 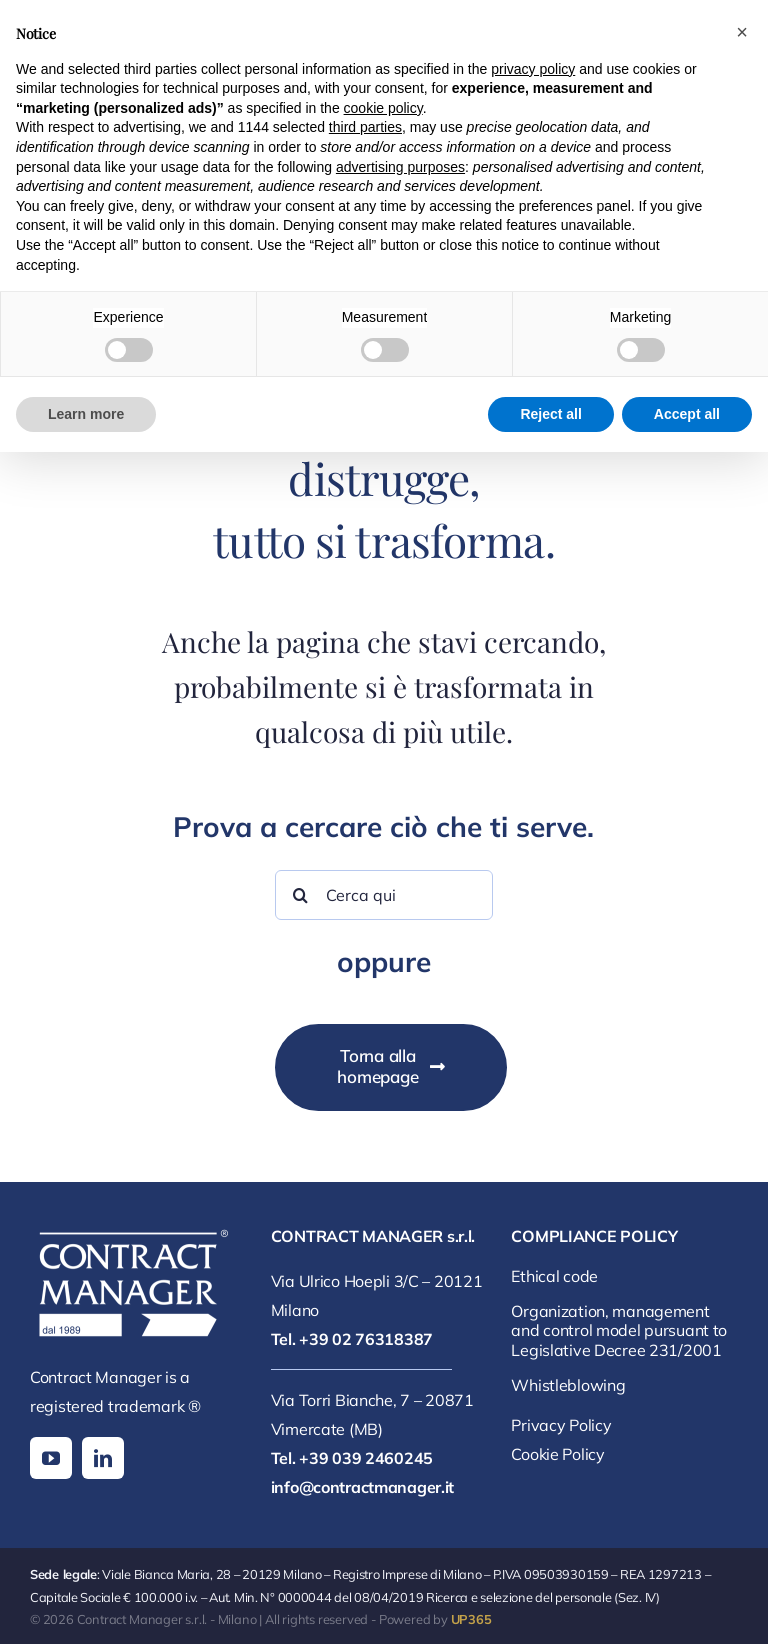 What do you see at coordinates (86, 414) in the screenshot?
I see `Learn more [button]` at bounding box center [86, 414].